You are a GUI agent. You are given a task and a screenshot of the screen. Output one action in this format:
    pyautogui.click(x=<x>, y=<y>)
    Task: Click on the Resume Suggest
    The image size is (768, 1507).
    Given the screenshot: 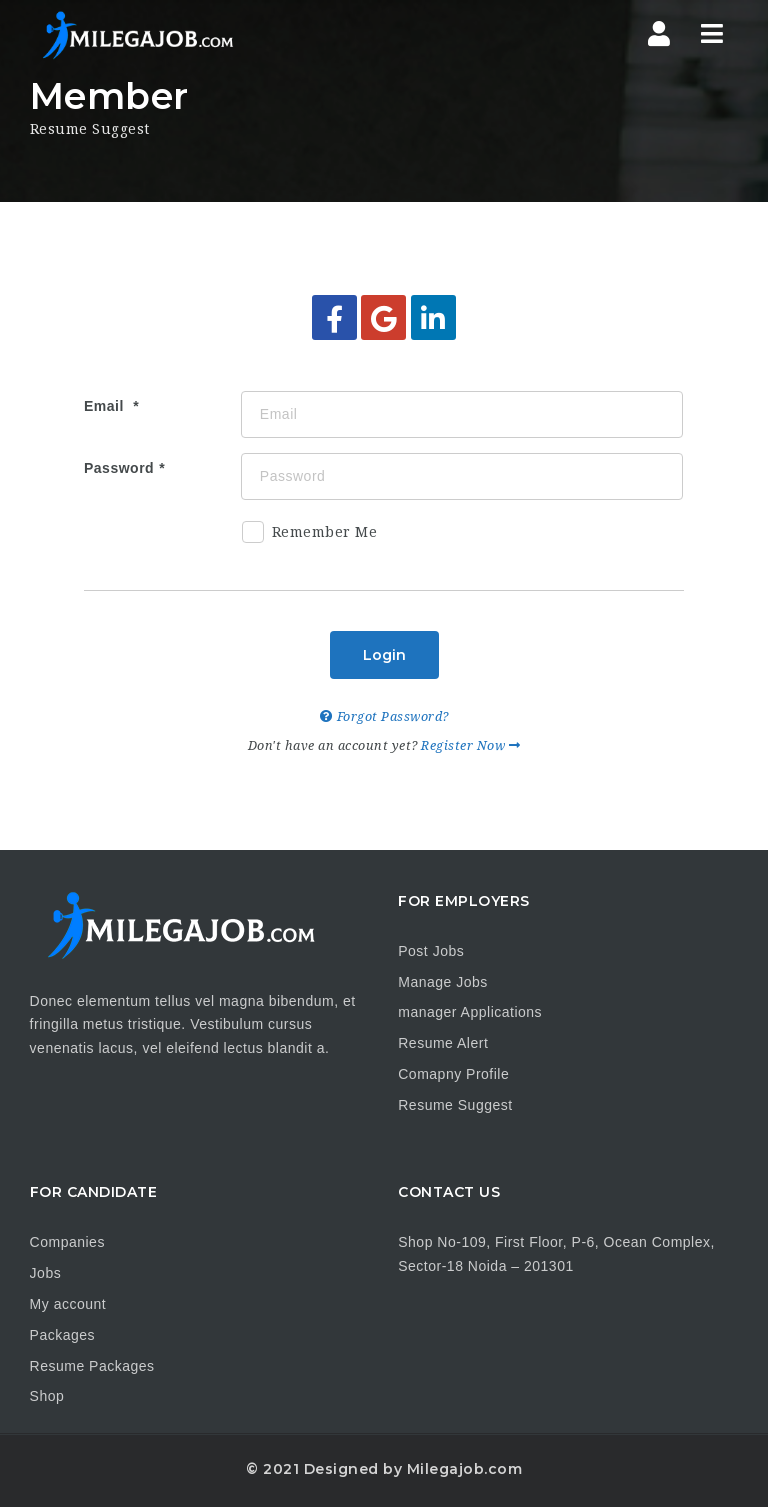 What is the action you would take?
    pyautogui.click(x=455, y=1105)
    